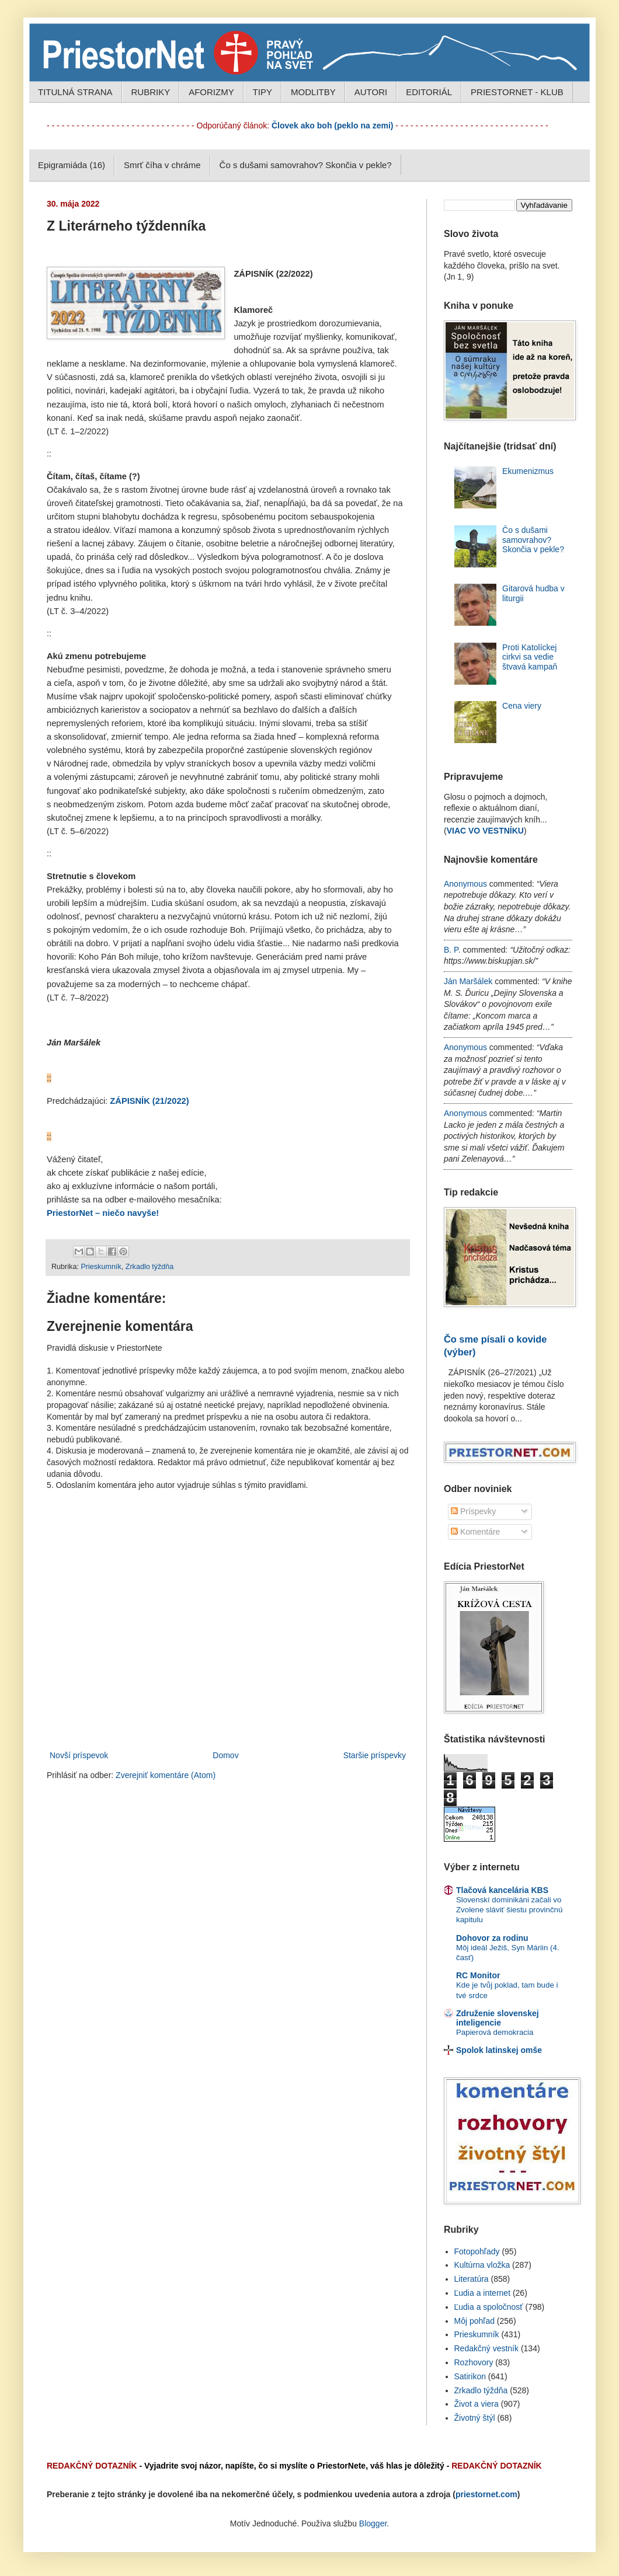  I want to click on Fotopohľady, so click(477, 2251).